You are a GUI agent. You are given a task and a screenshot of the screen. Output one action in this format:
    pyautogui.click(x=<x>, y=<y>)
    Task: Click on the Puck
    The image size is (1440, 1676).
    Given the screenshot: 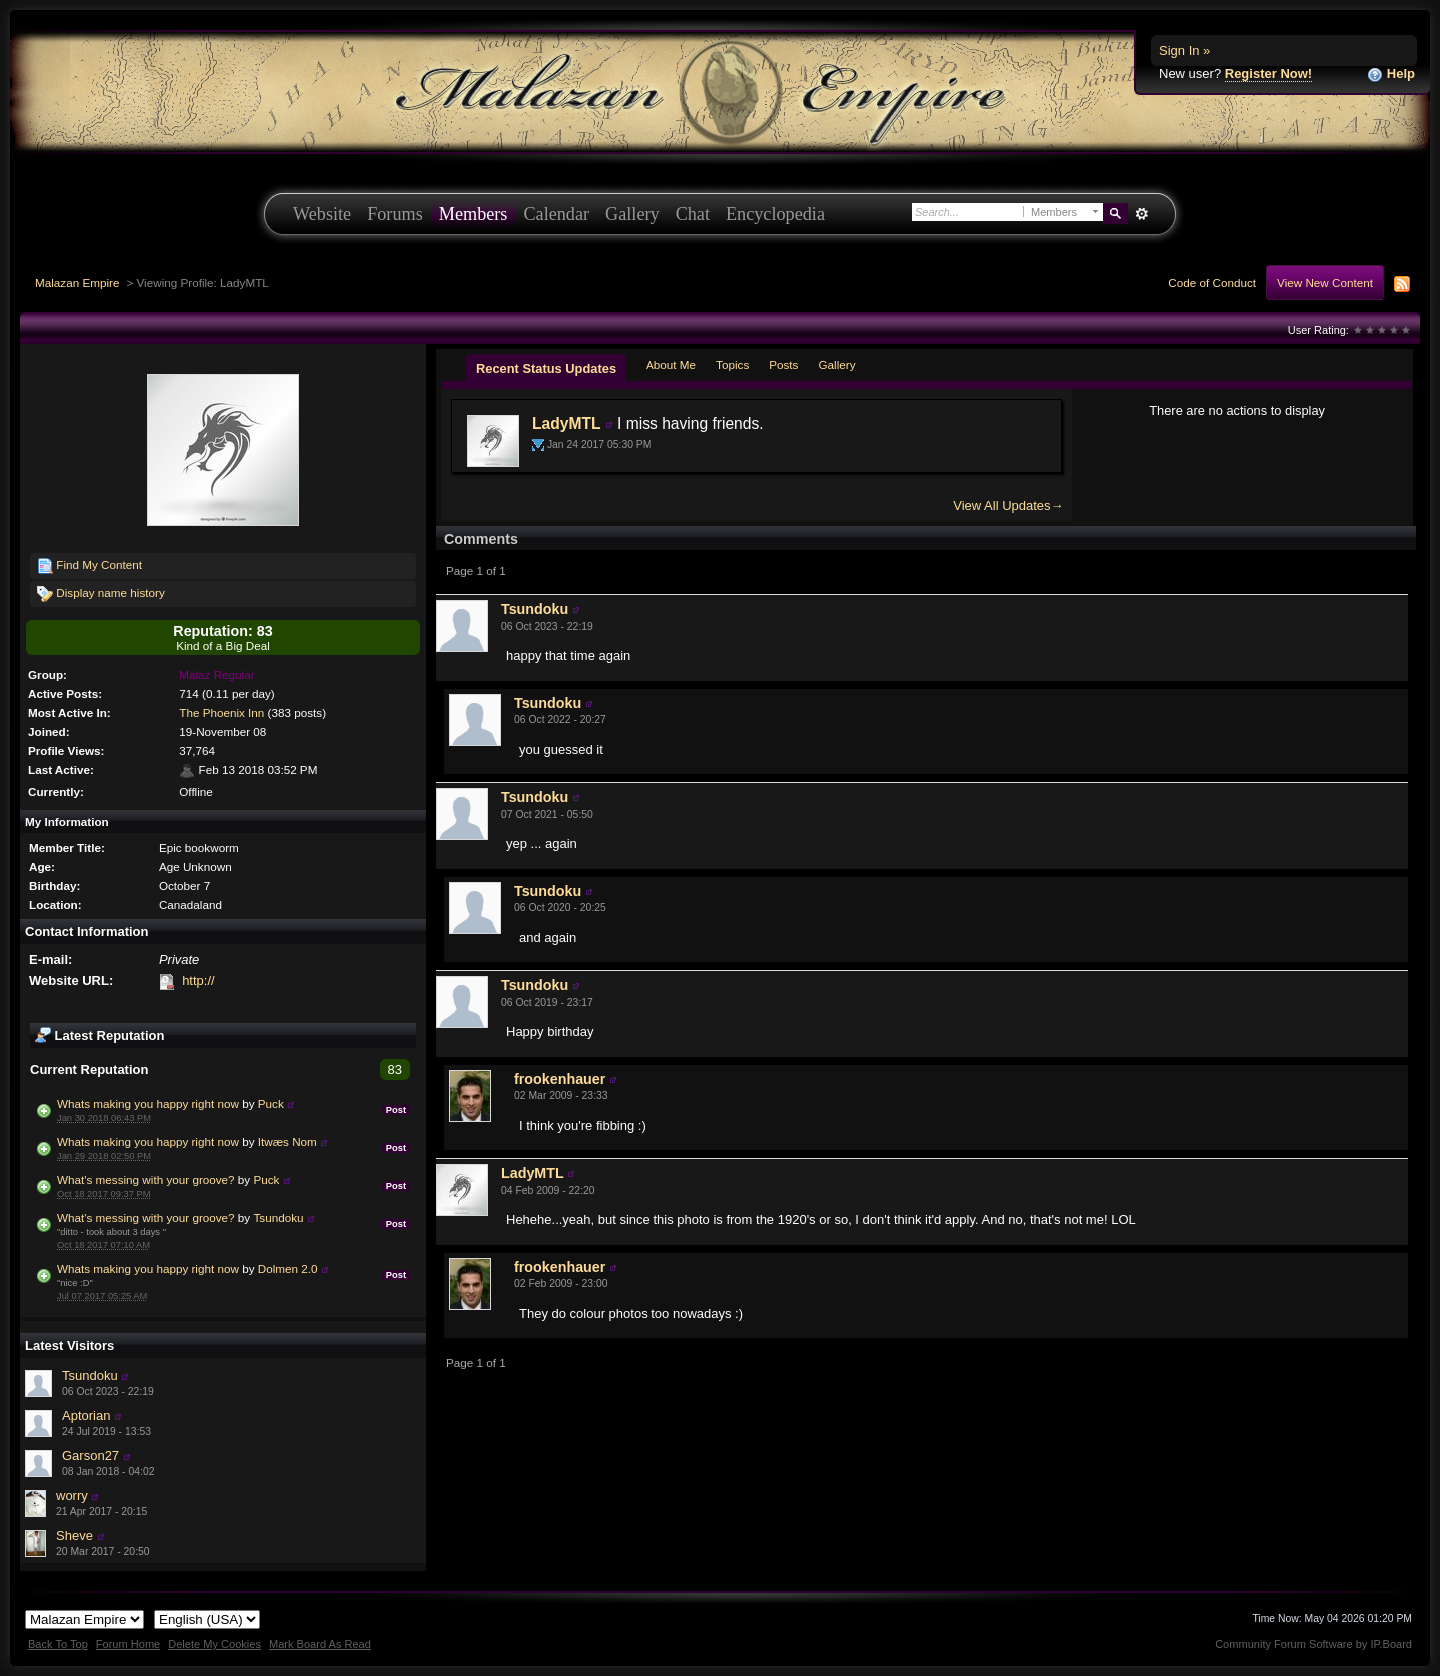 What is the action you would take?
    pyautogui.click(x=271, y=1103)
    